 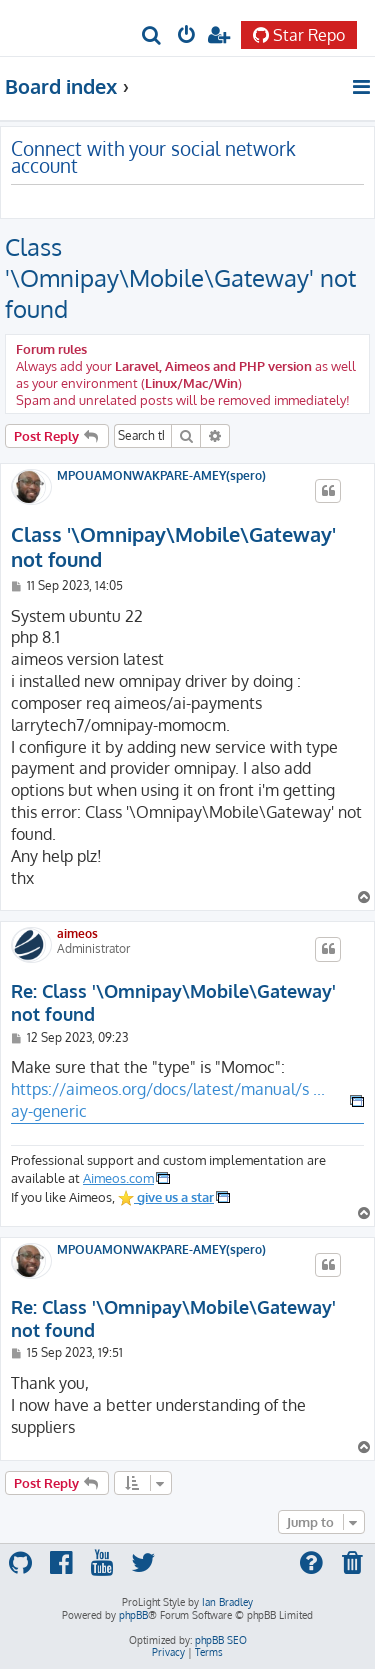 What do you see at coordinates (180, 277) in the screenshot?
I see `Class '\Omnipay\Mobile\Gateway' not found` at bounding box center [180, 277].